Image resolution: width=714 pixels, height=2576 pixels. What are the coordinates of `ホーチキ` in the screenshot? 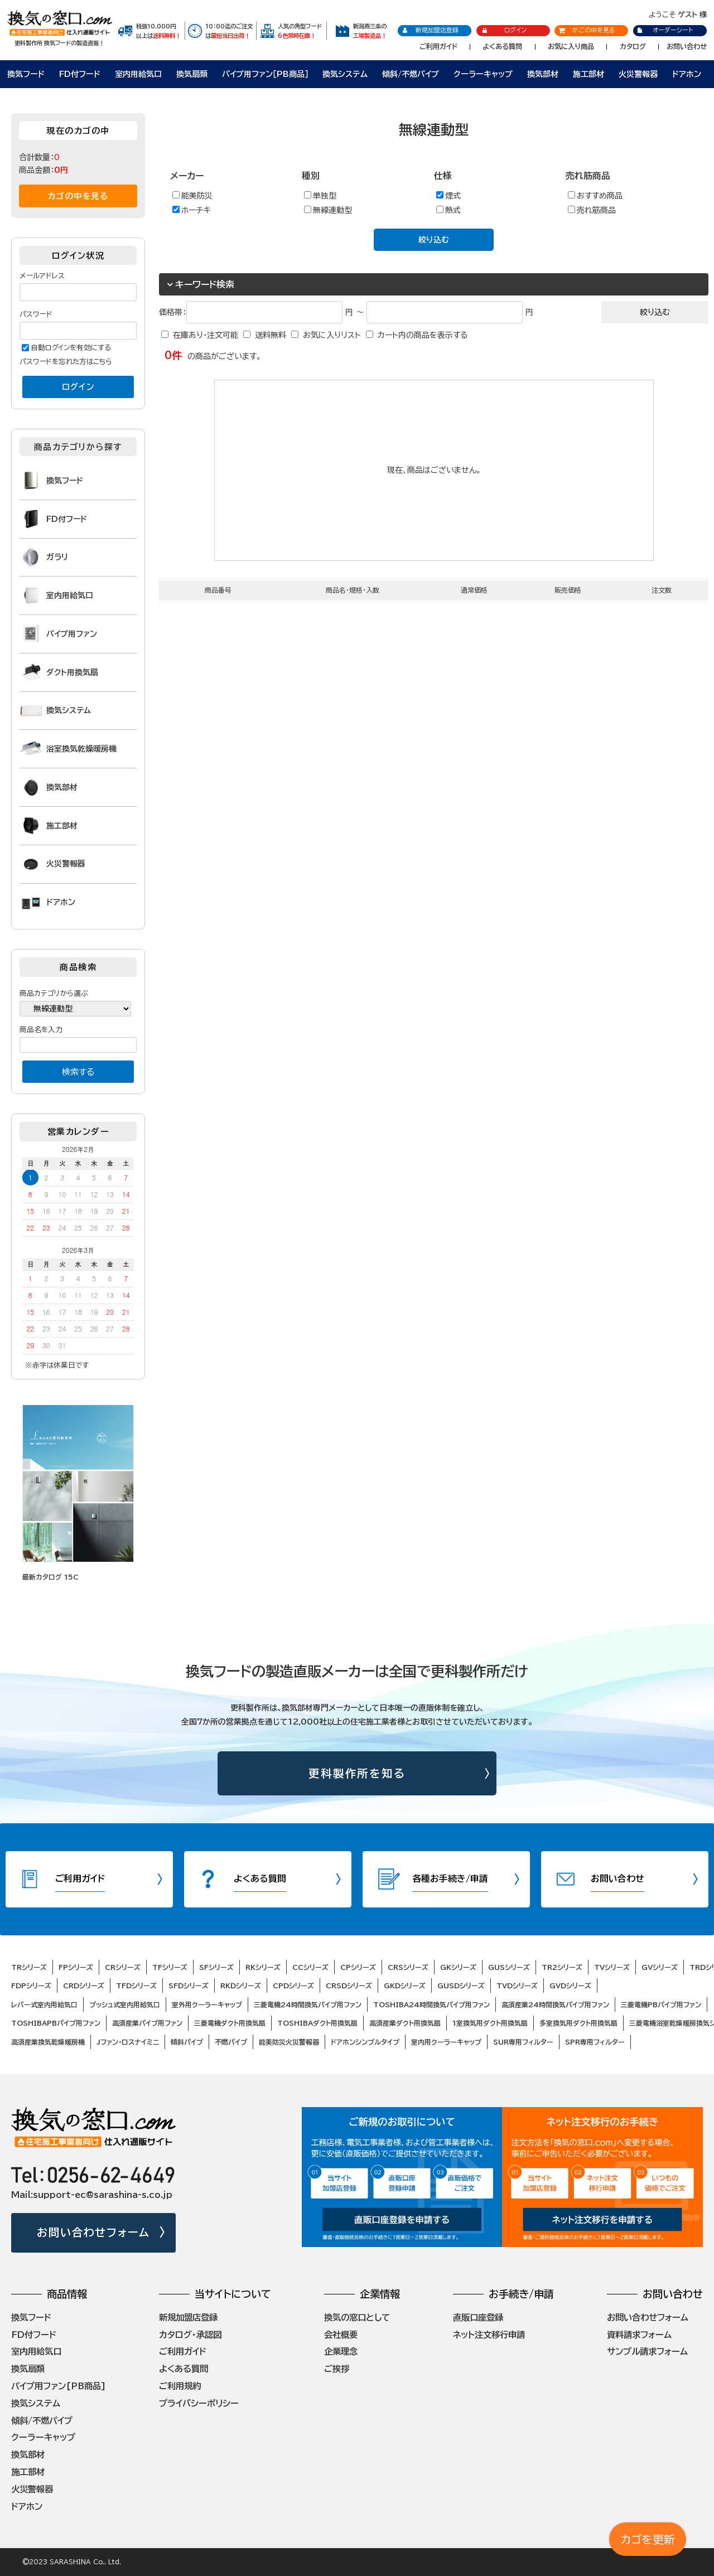 It's located at (191, 210).